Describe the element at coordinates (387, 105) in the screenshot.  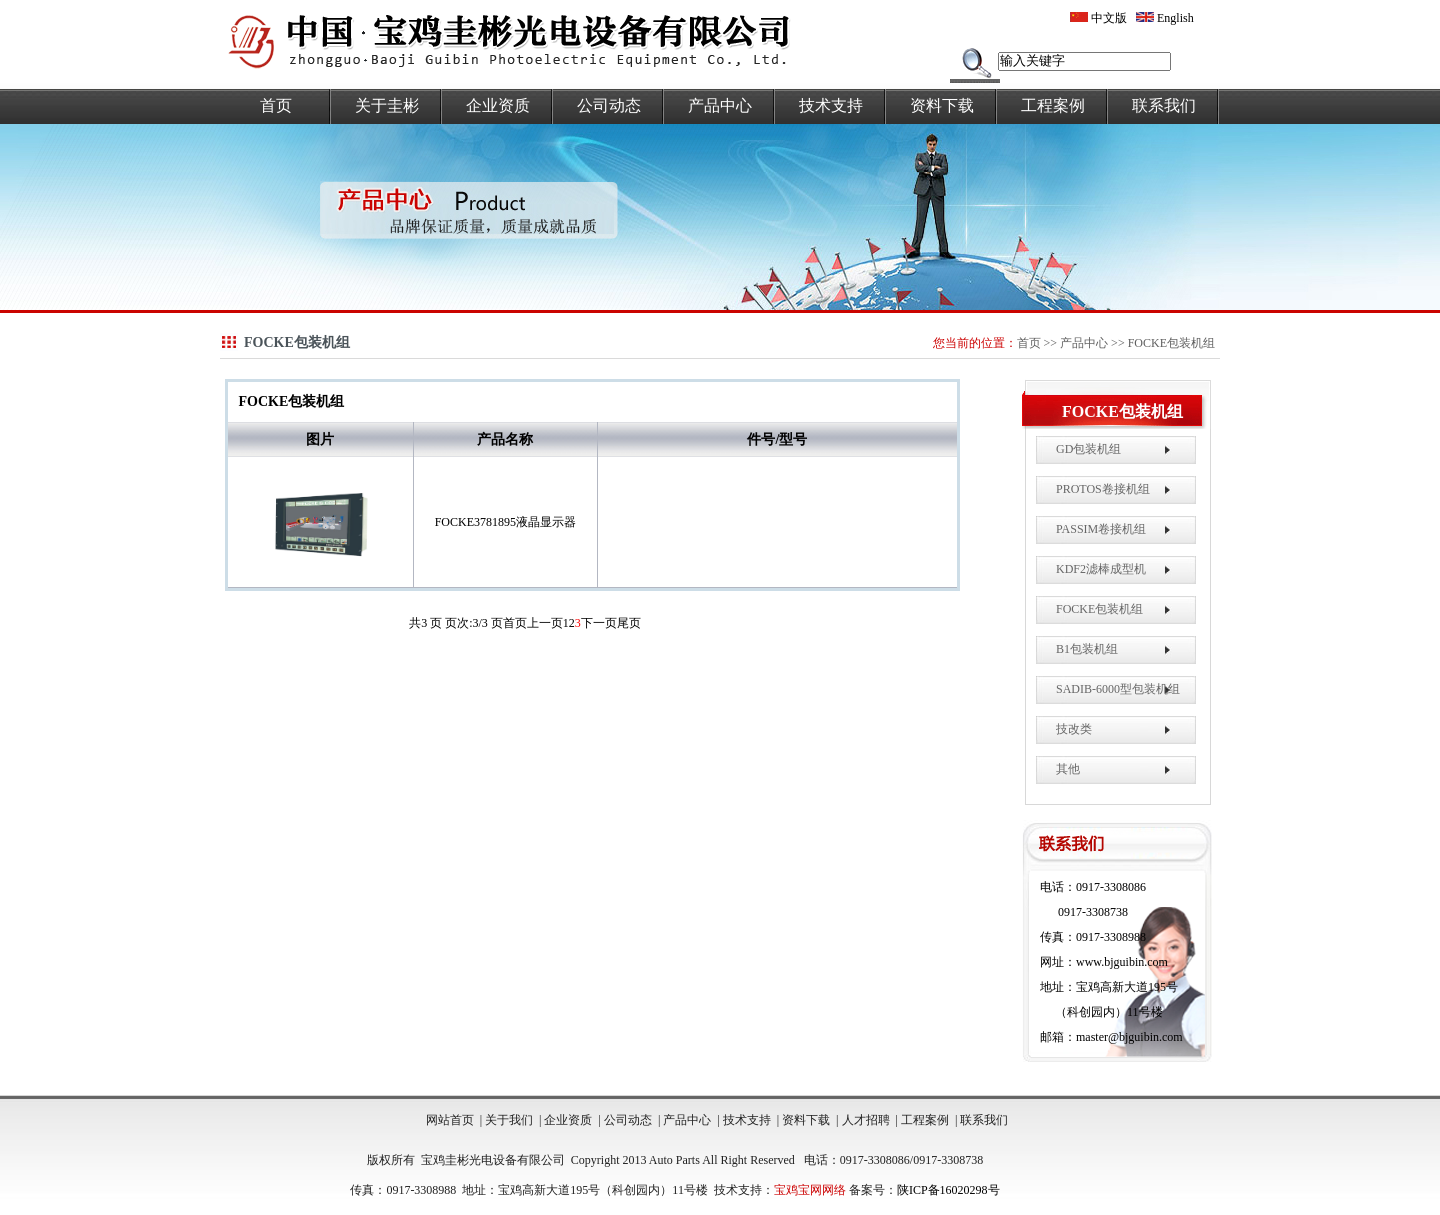
I see `关于圭彬` at that location.